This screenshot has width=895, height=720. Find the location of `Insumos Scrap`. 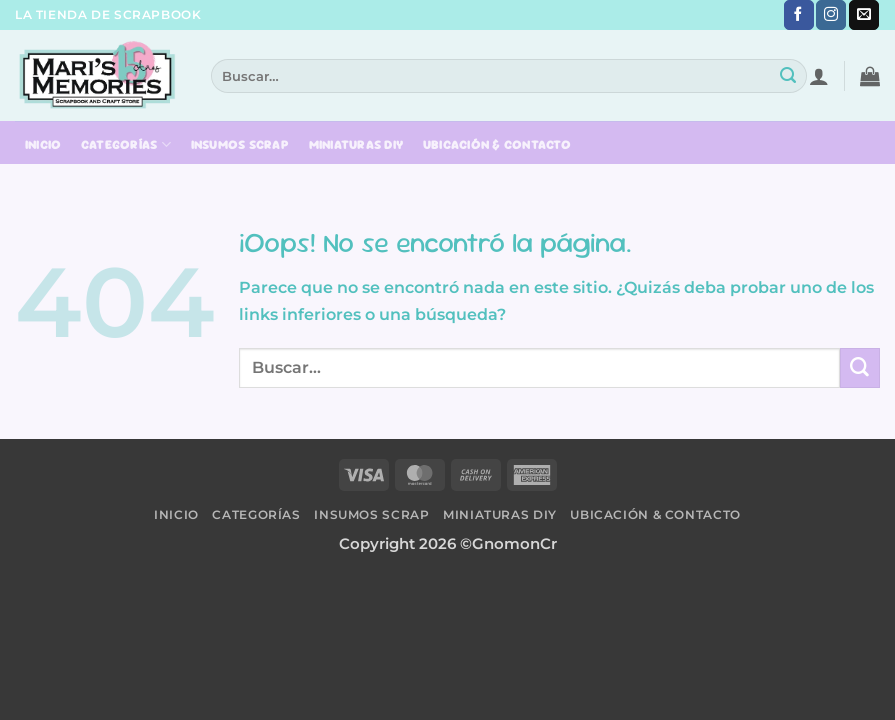

Insumos Scrap is located at coordinates (240, 145).